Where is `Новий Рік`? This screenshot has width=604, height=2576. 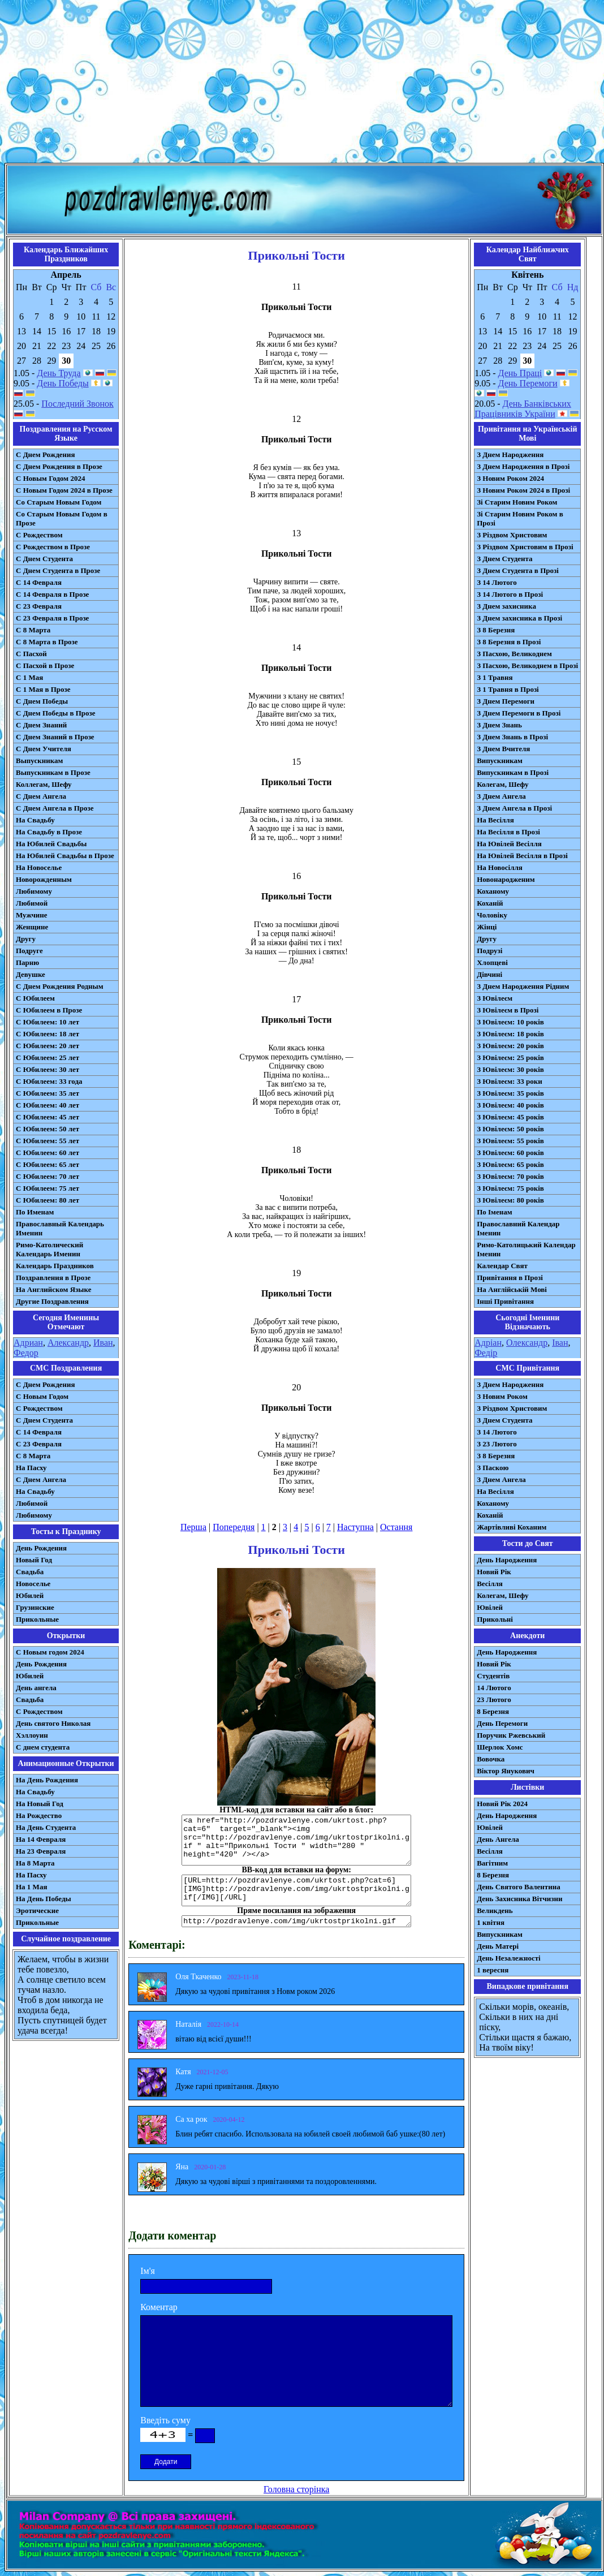 Новий Рік is located at coordinates (494, 1571).